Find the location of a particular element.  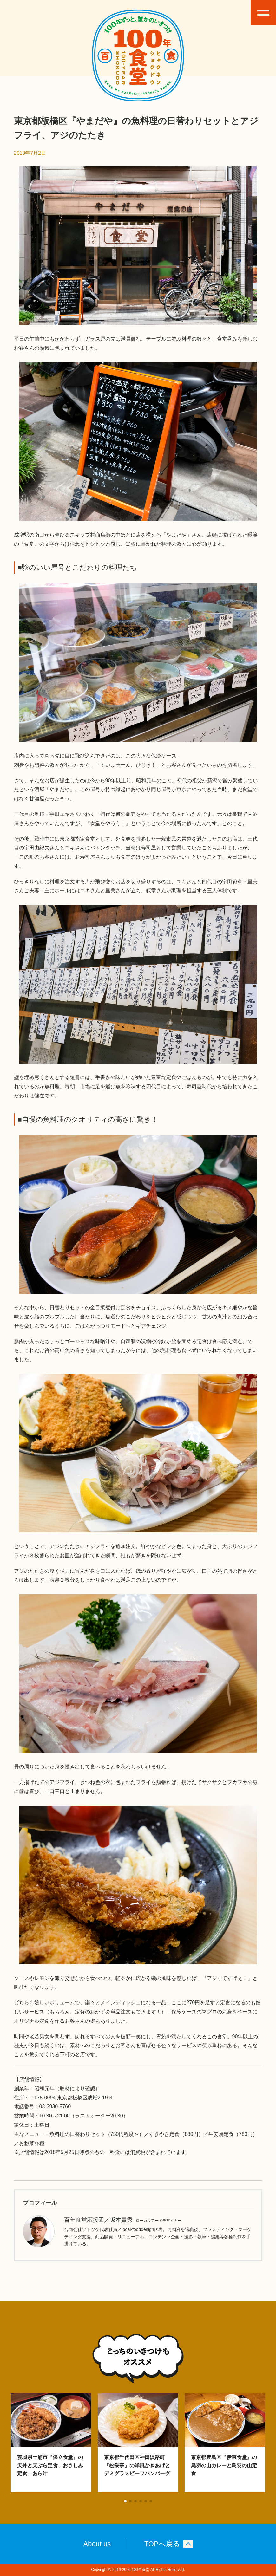

About us is located at coordinates (97, 2544).